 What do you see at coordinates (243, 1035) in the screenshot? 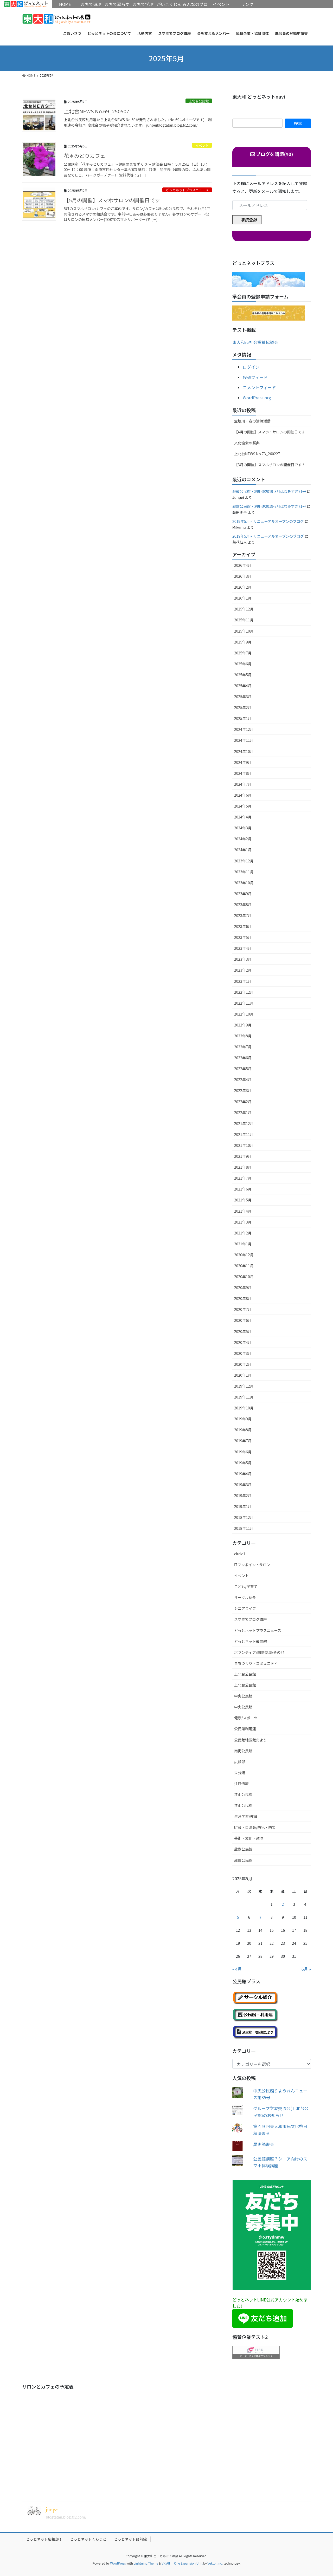
I see `2022年8月` at bounding box center [243, 1035].